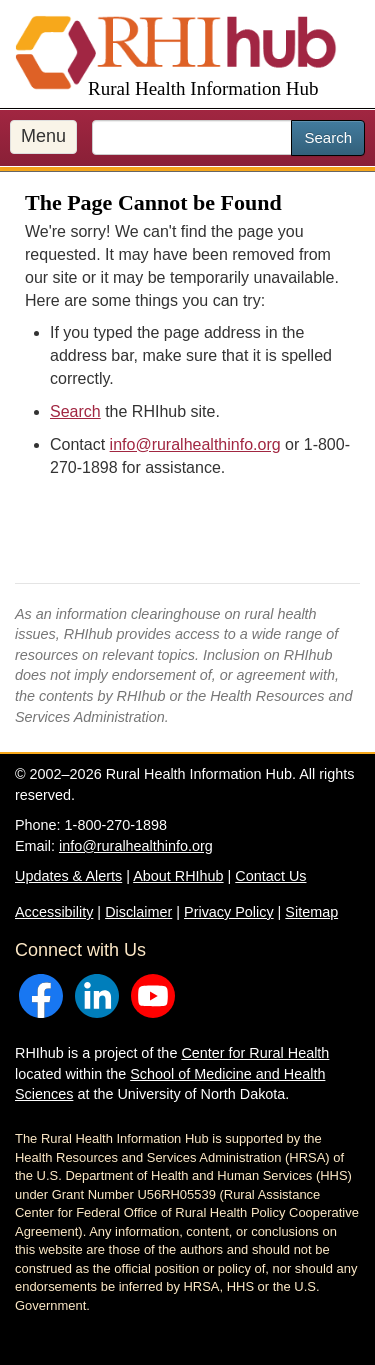 The width and height of the screenshot is (375, 1365). I want to click on Menu, so click(43, 136).